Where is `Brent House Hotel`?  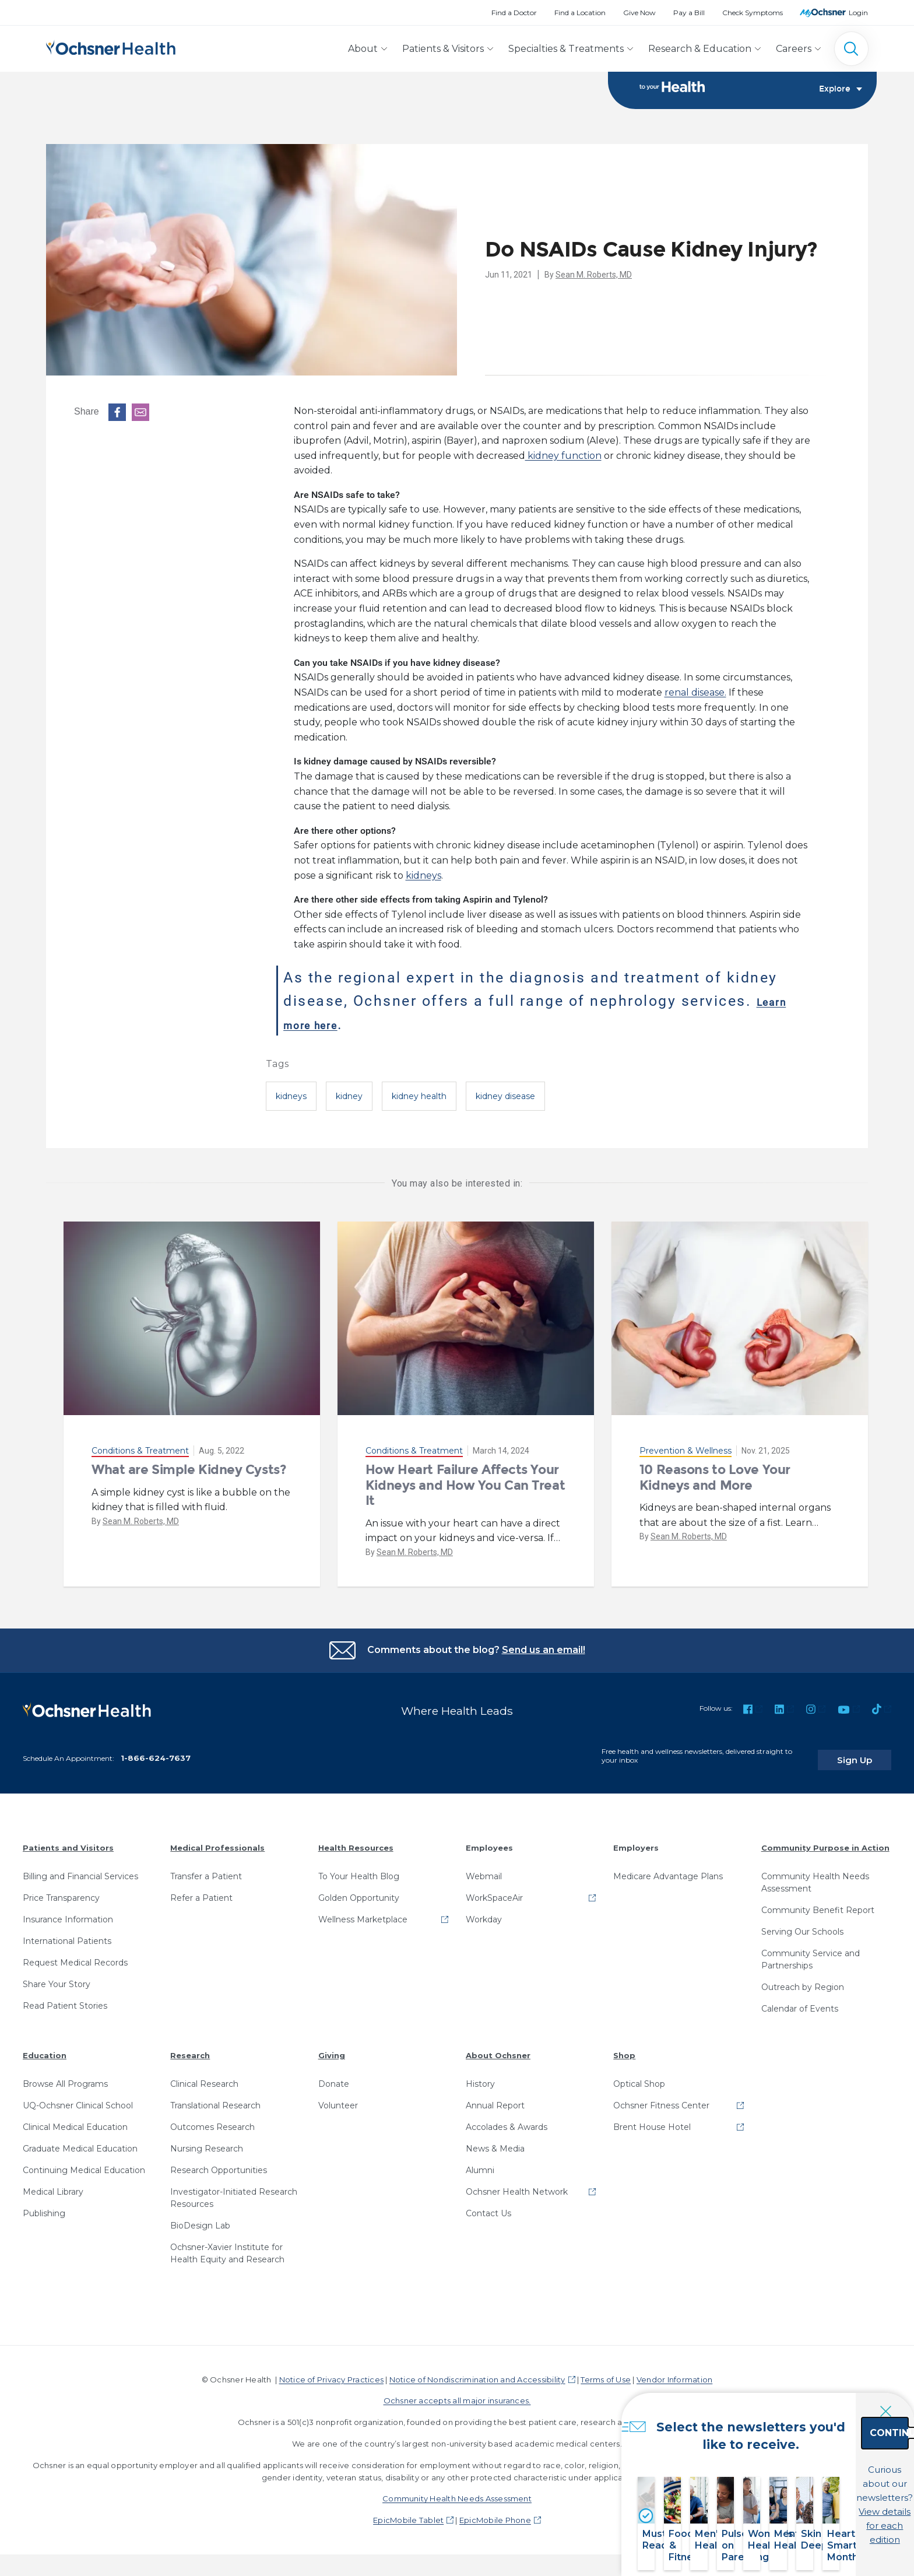
Brent House Hotel is located at coordinates (652, 2119).